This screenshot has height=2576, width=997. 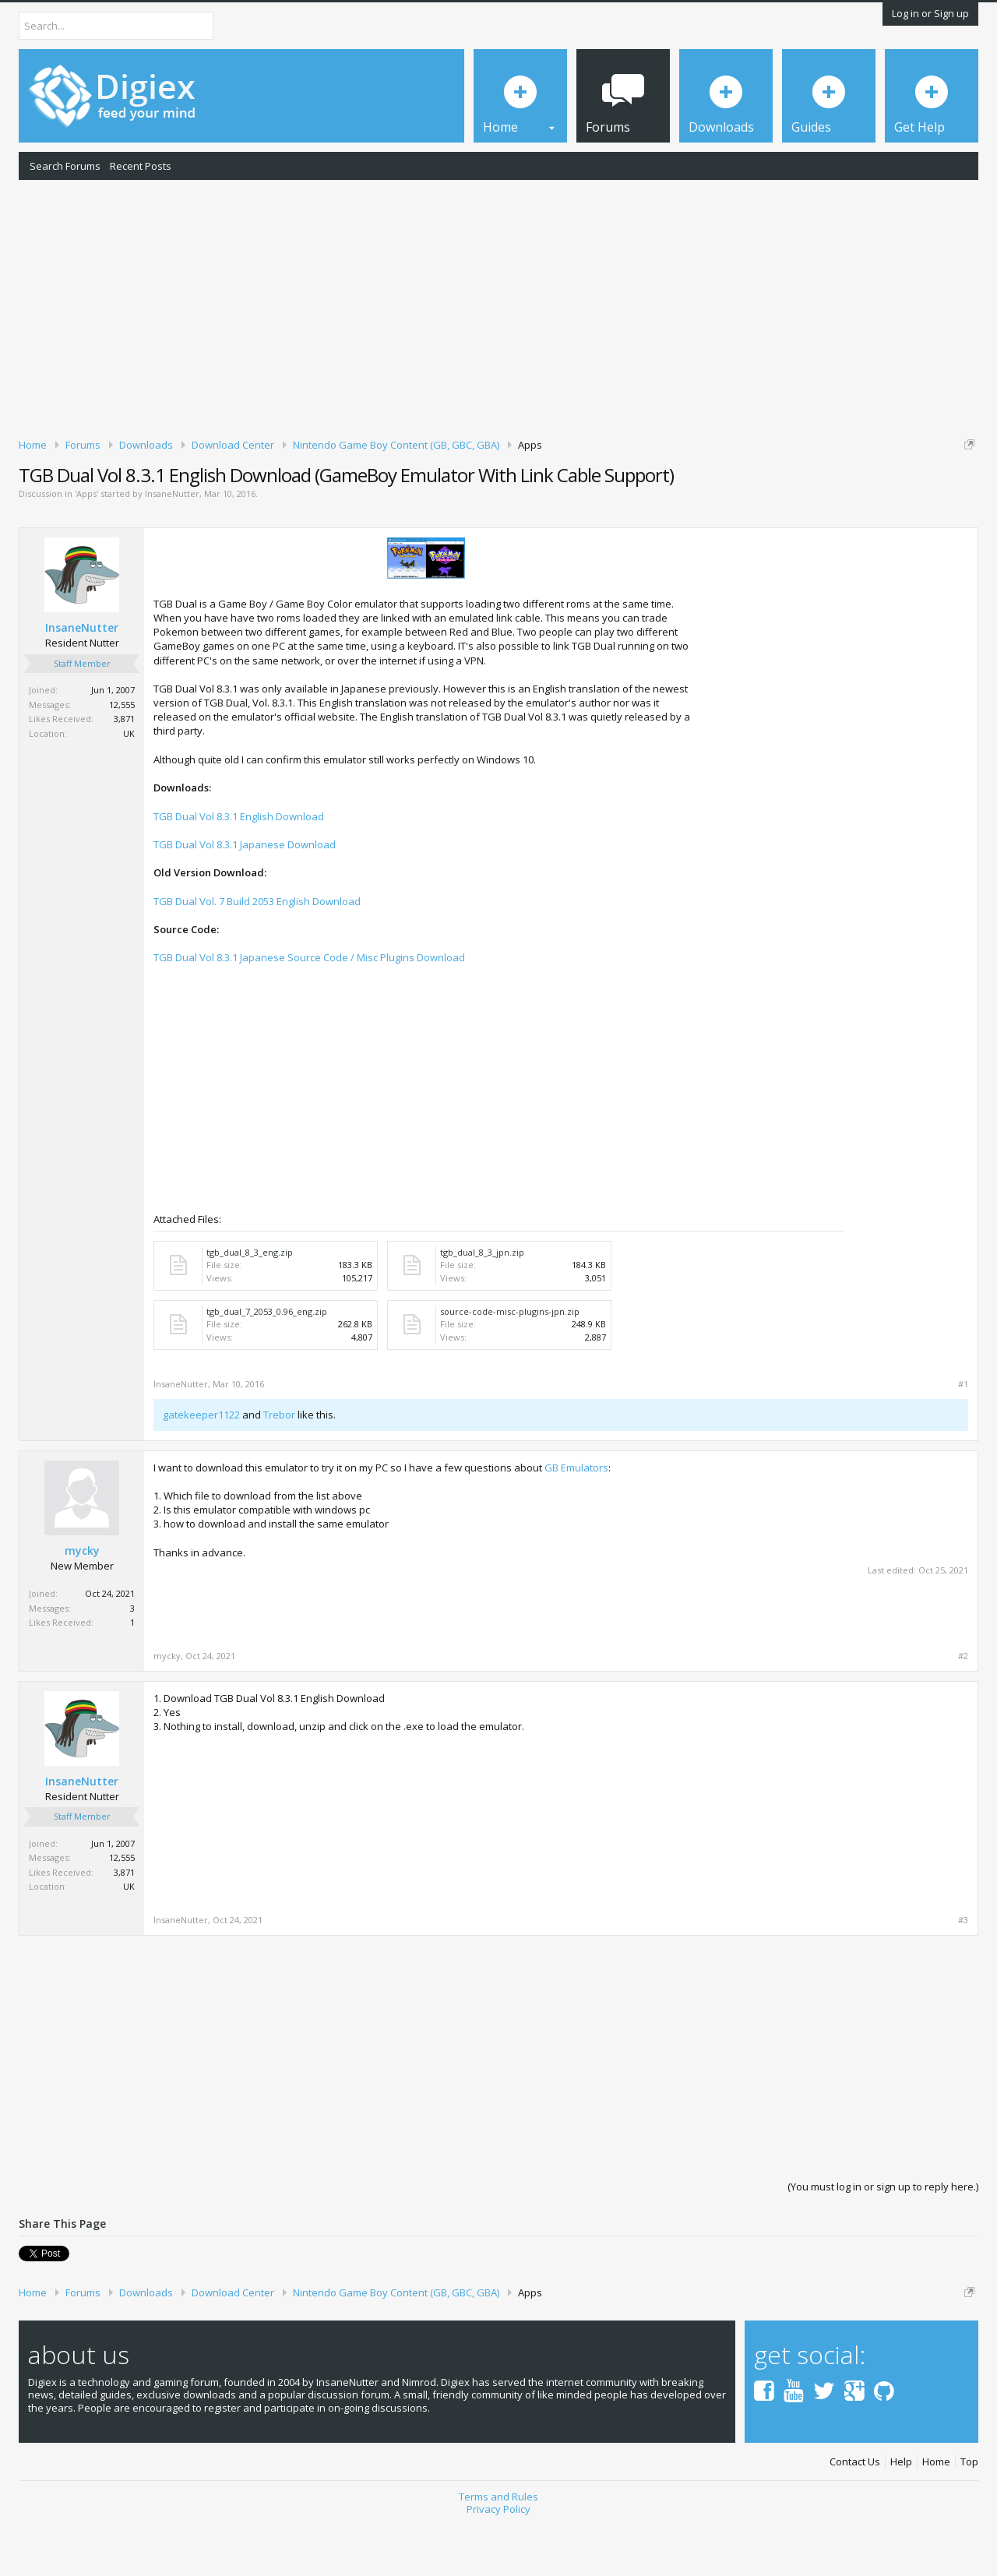 I want to click on InsaneNutter, so click(x=172, y=548).